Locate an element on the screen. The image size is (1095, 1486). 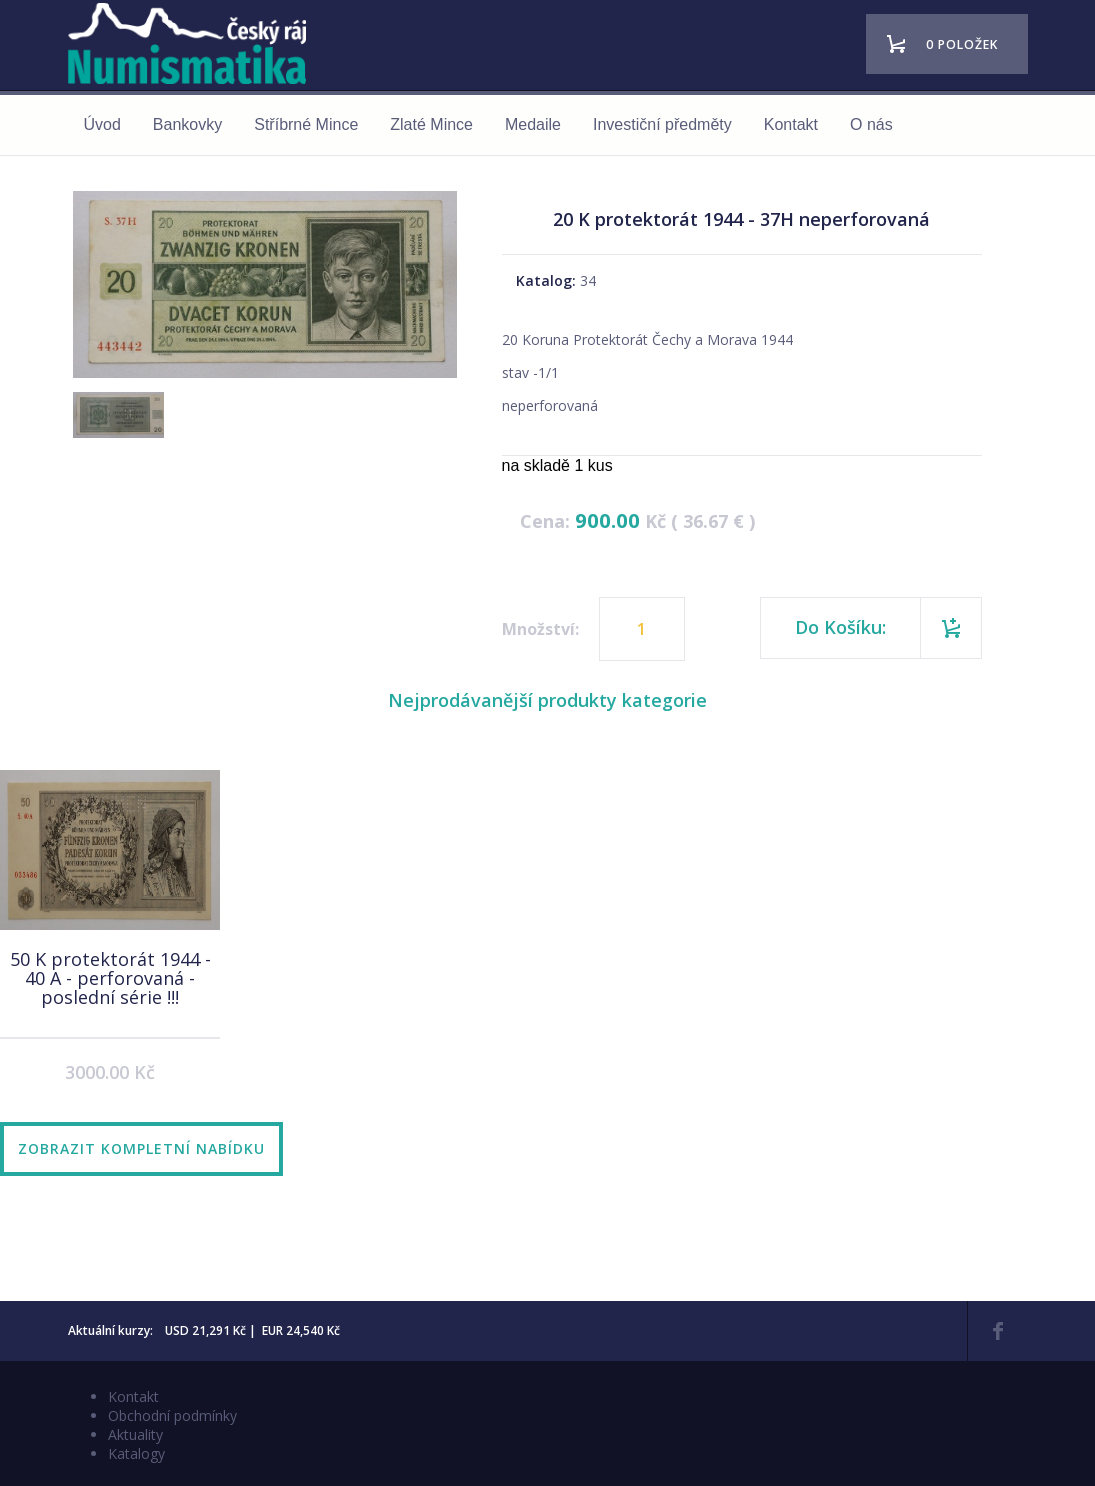
Zlaté Mince is located at coordinates (431, 124).